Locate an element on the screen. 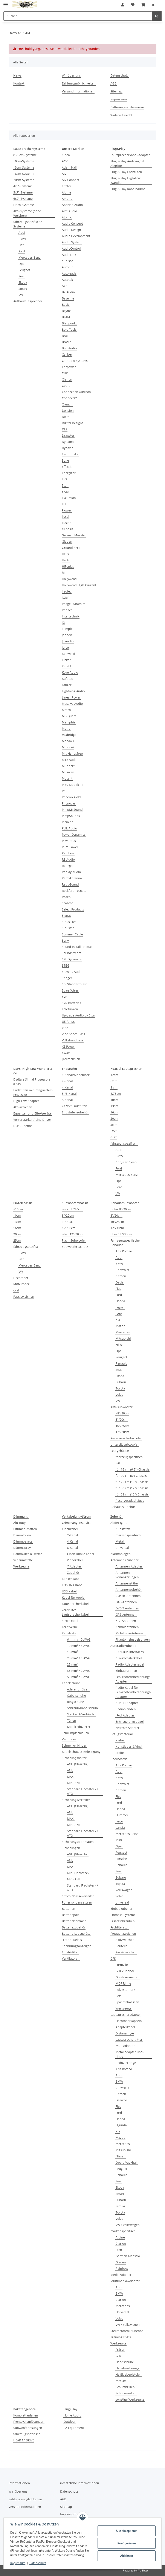  (Trenn)-Relais is located at coordinates (72, 1940).